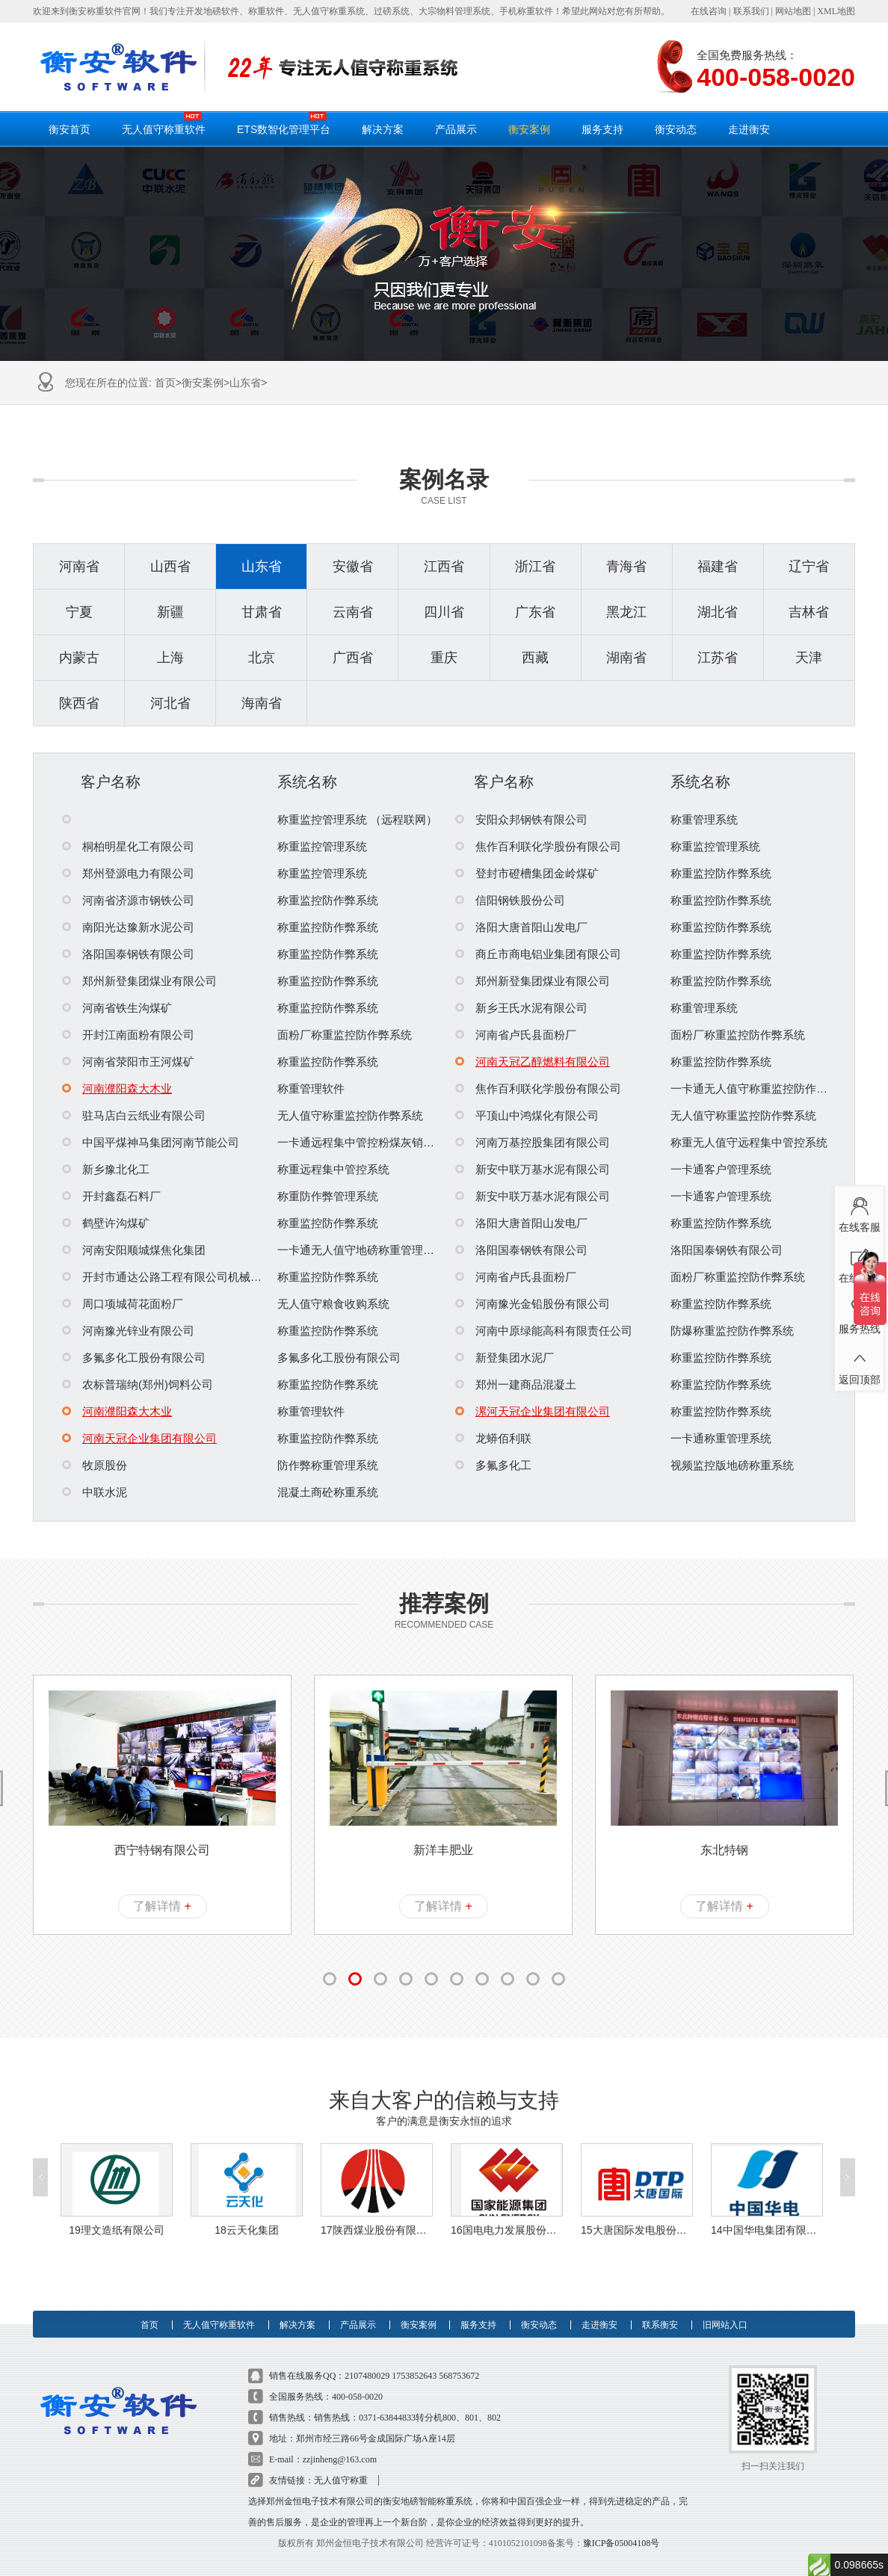 The image size is (888, 2576). Describe the element at coordinates (79, 703) in the screenshot. I see `陕西省` at that location.